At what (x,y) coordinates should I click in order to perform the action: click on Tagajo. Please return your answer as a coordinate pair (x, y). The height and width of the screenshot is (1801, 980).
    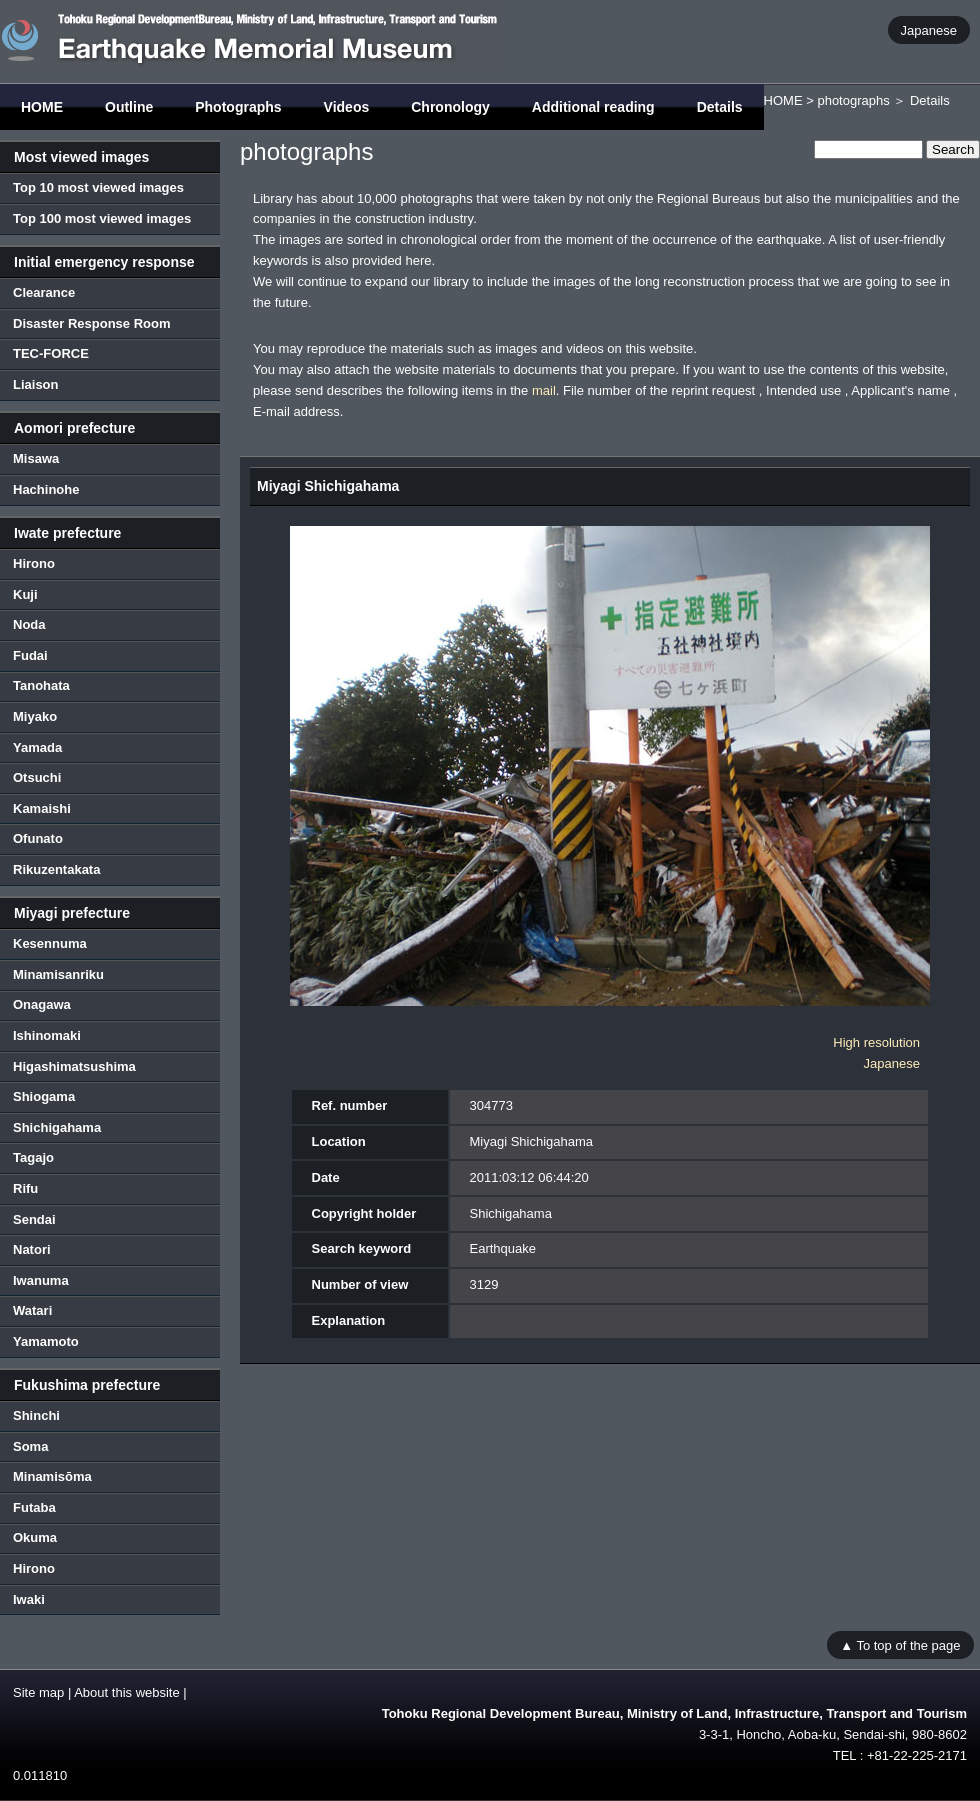
    Looking at the image, I should click on (33, 1157).